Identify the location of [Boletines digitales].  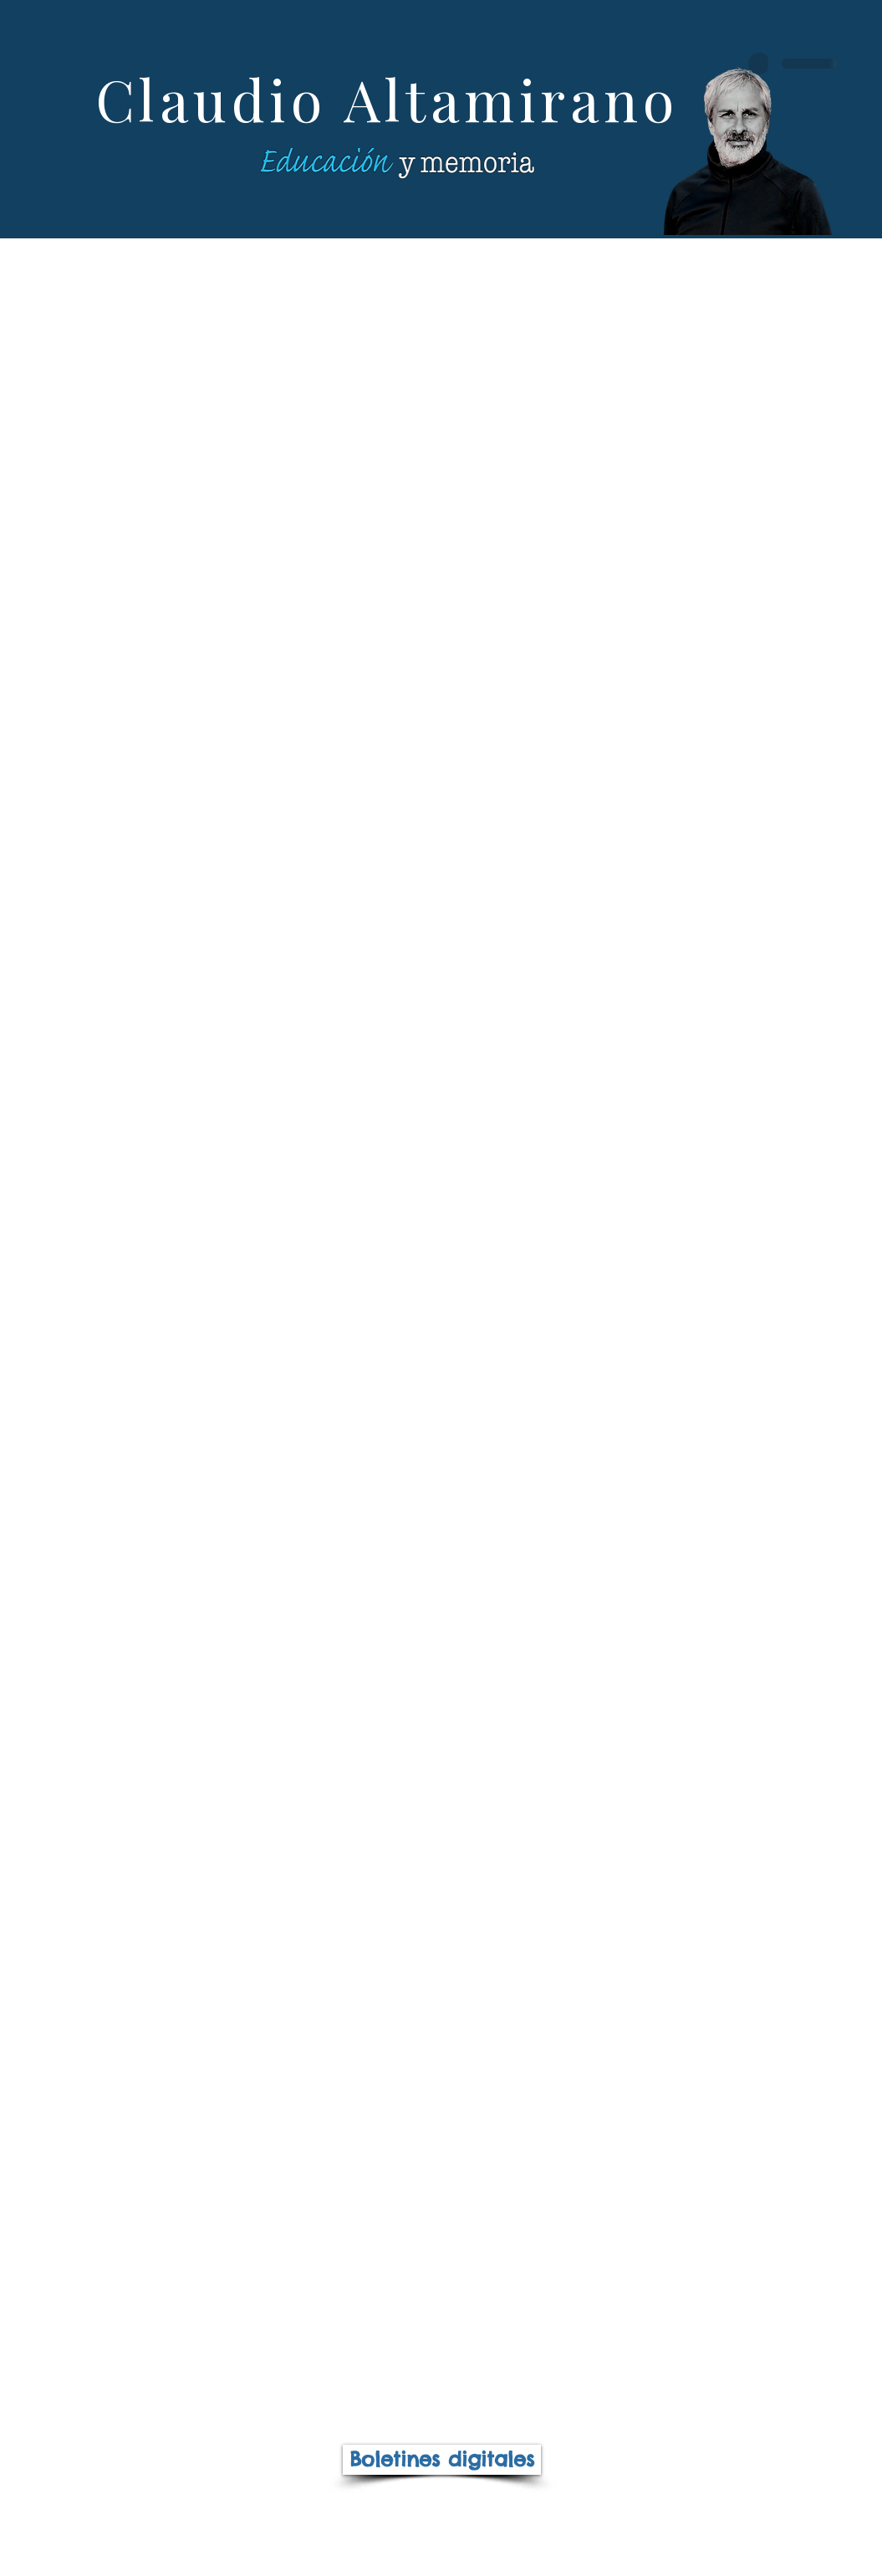
(442, 2460).